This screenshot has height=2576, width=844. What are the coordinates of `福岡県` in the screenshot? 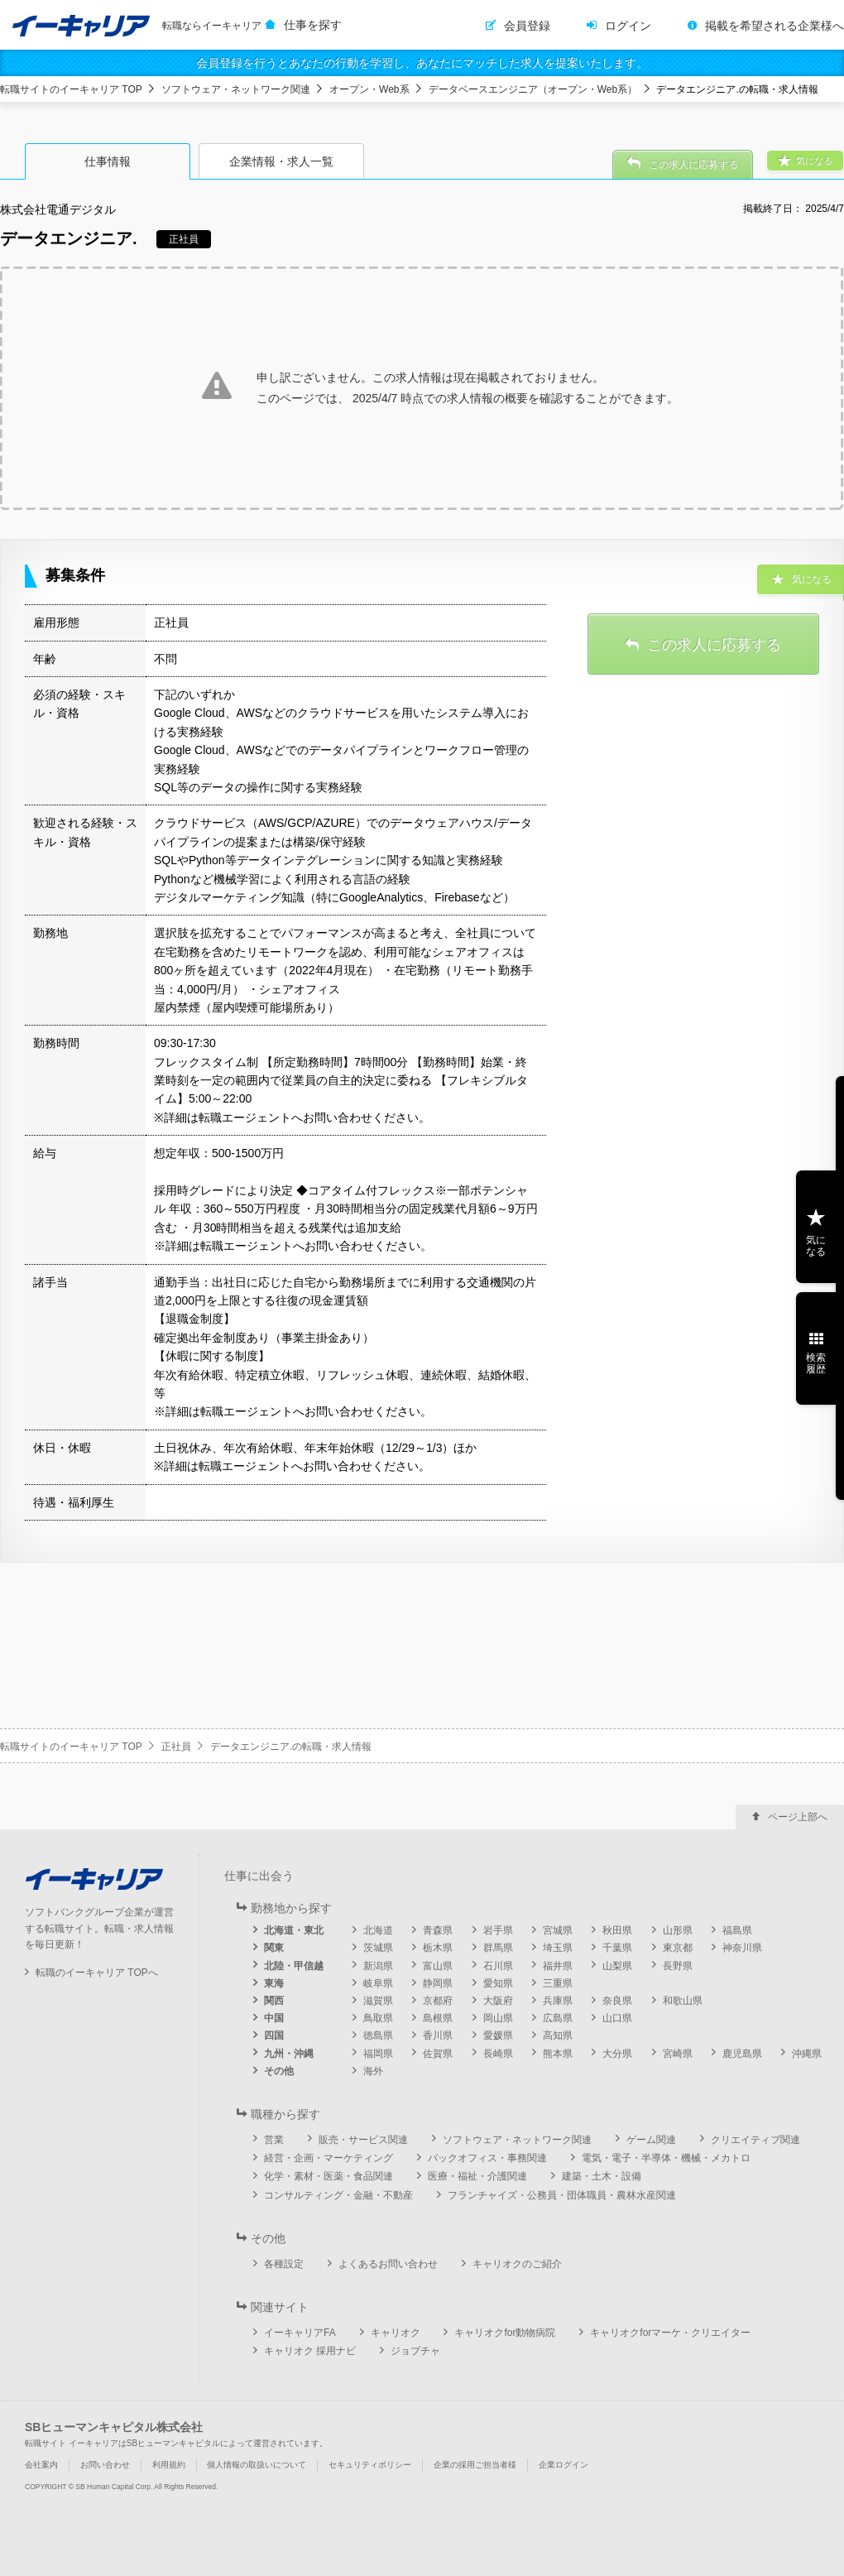 It's located at (378, 2053).